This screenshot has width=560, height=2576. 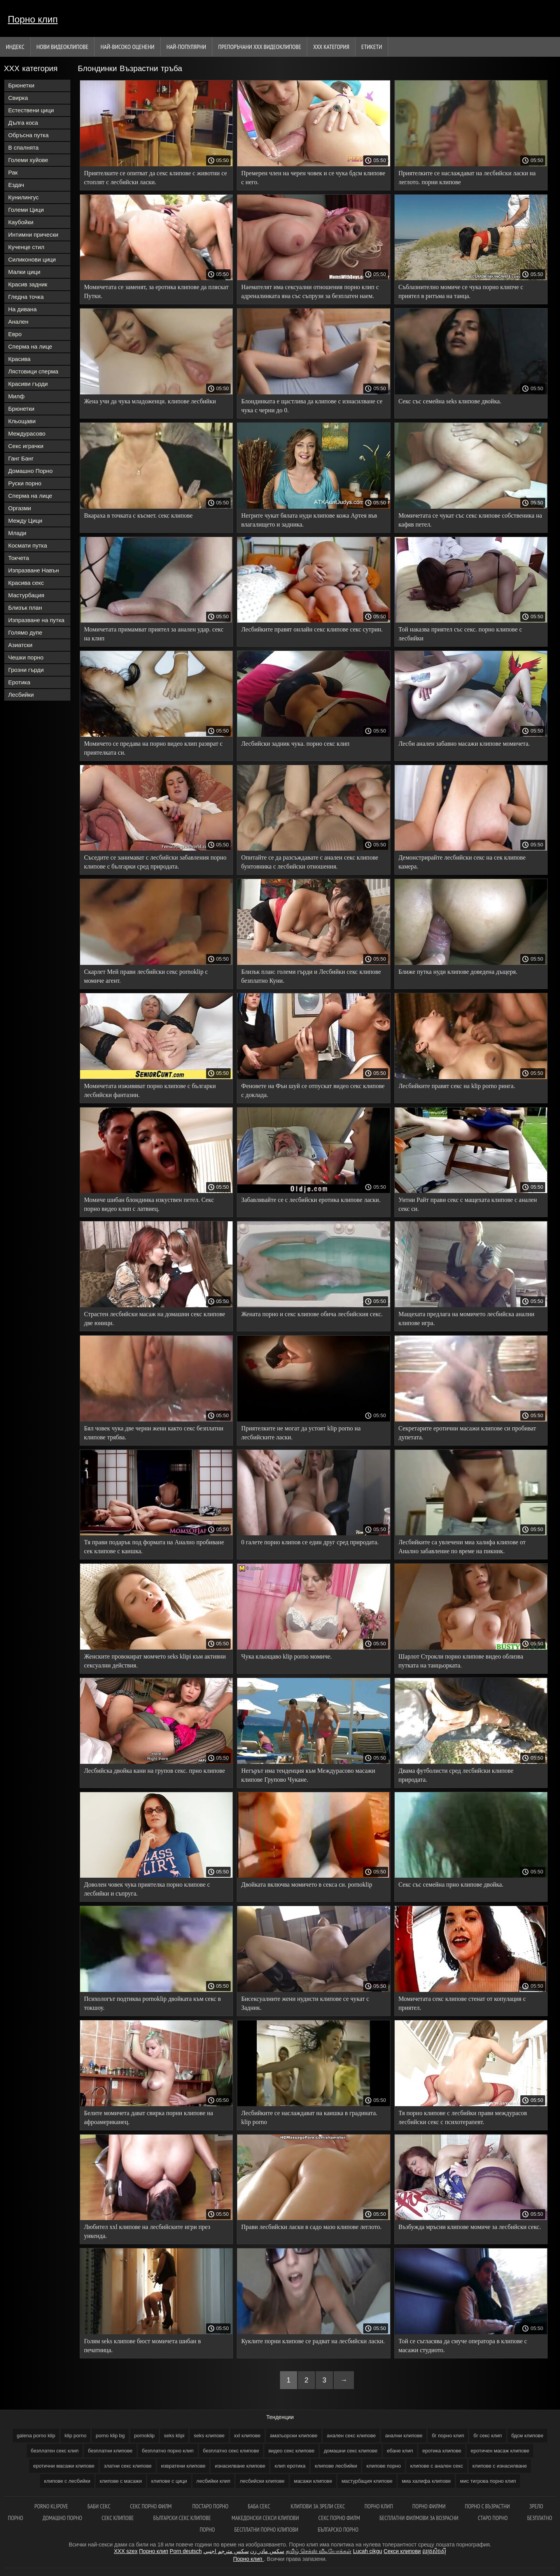 What do you see at coordinates (21, 694) in the screenshot?
I see `Лесбийки` at bounding box center [21, 694].